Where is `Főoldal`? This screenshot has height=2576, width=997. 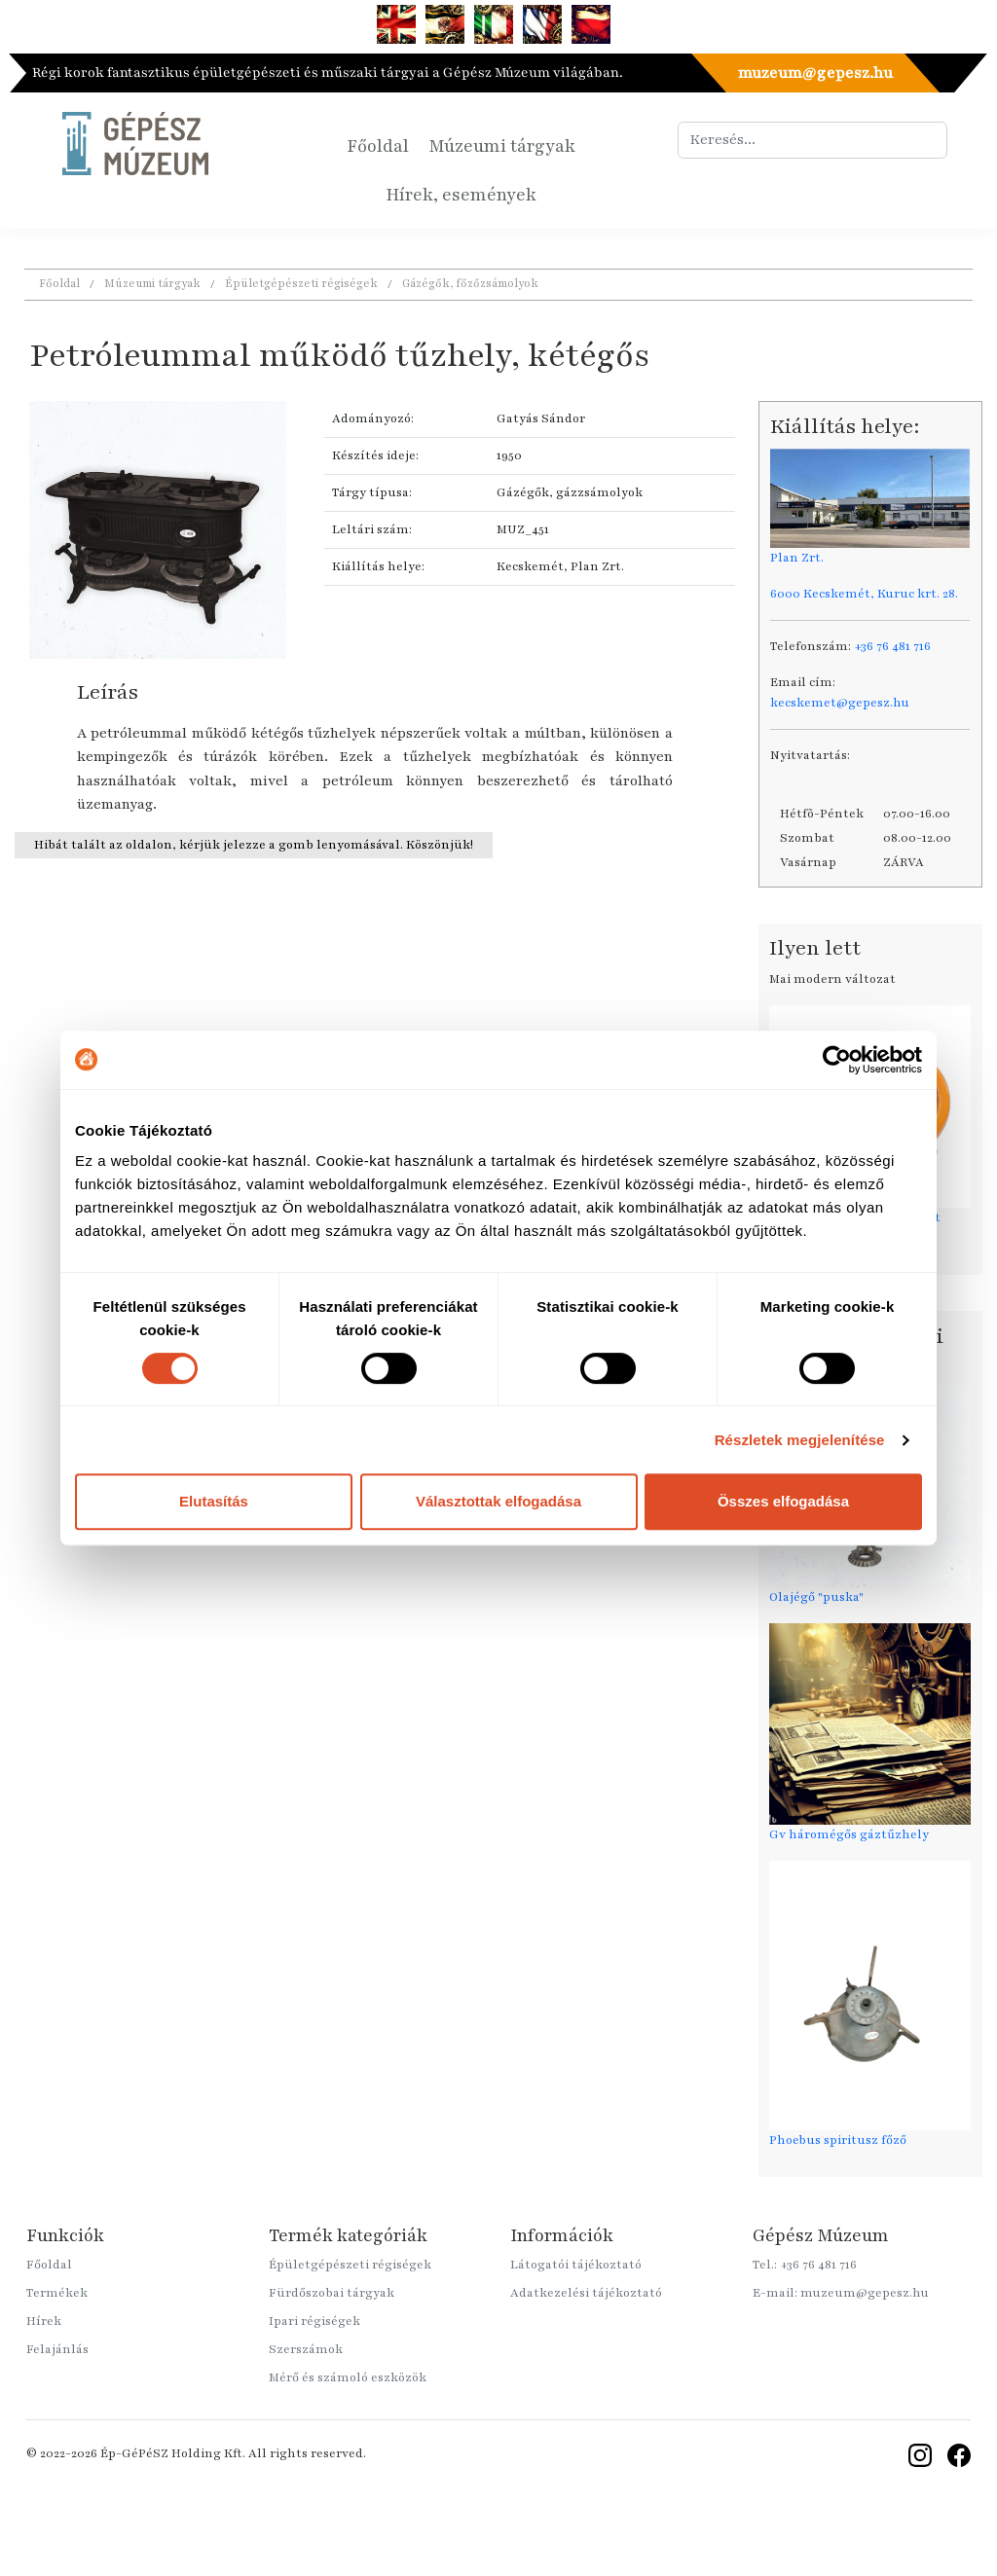
Főoldal is located at coordinates (378, 146).